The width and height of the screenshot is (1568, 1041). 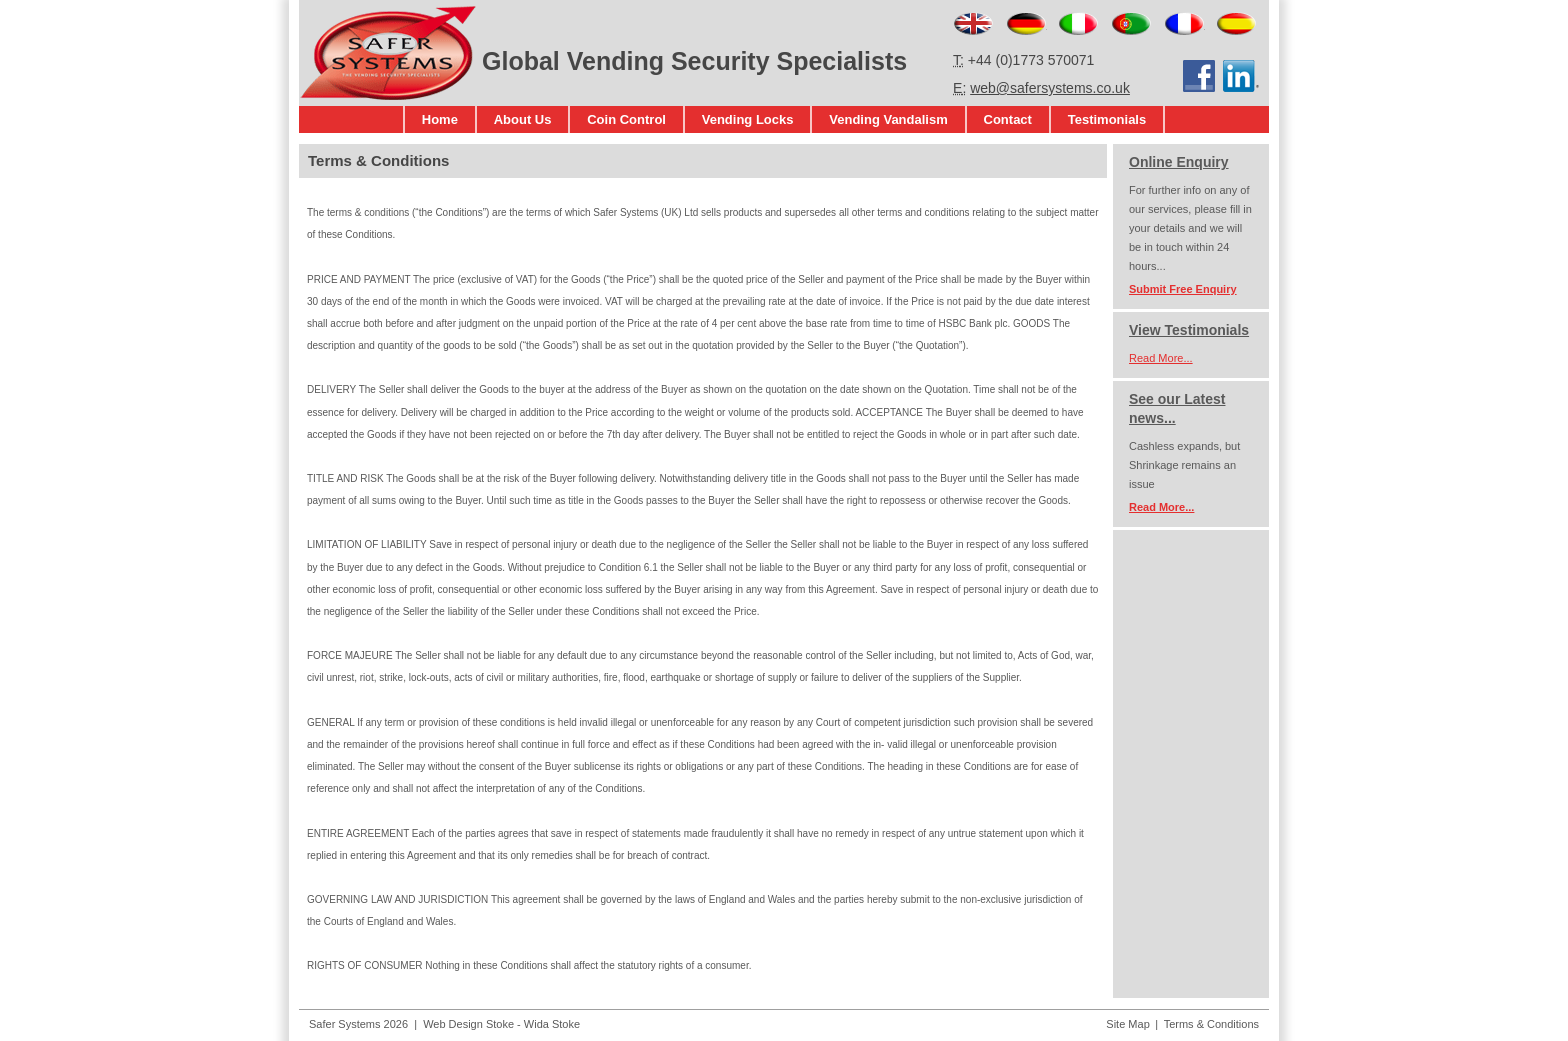 What do you see at coordinates (888, 119) in the screenshot?
I see `Vending Vandalism` at bounding box center [888, 119].